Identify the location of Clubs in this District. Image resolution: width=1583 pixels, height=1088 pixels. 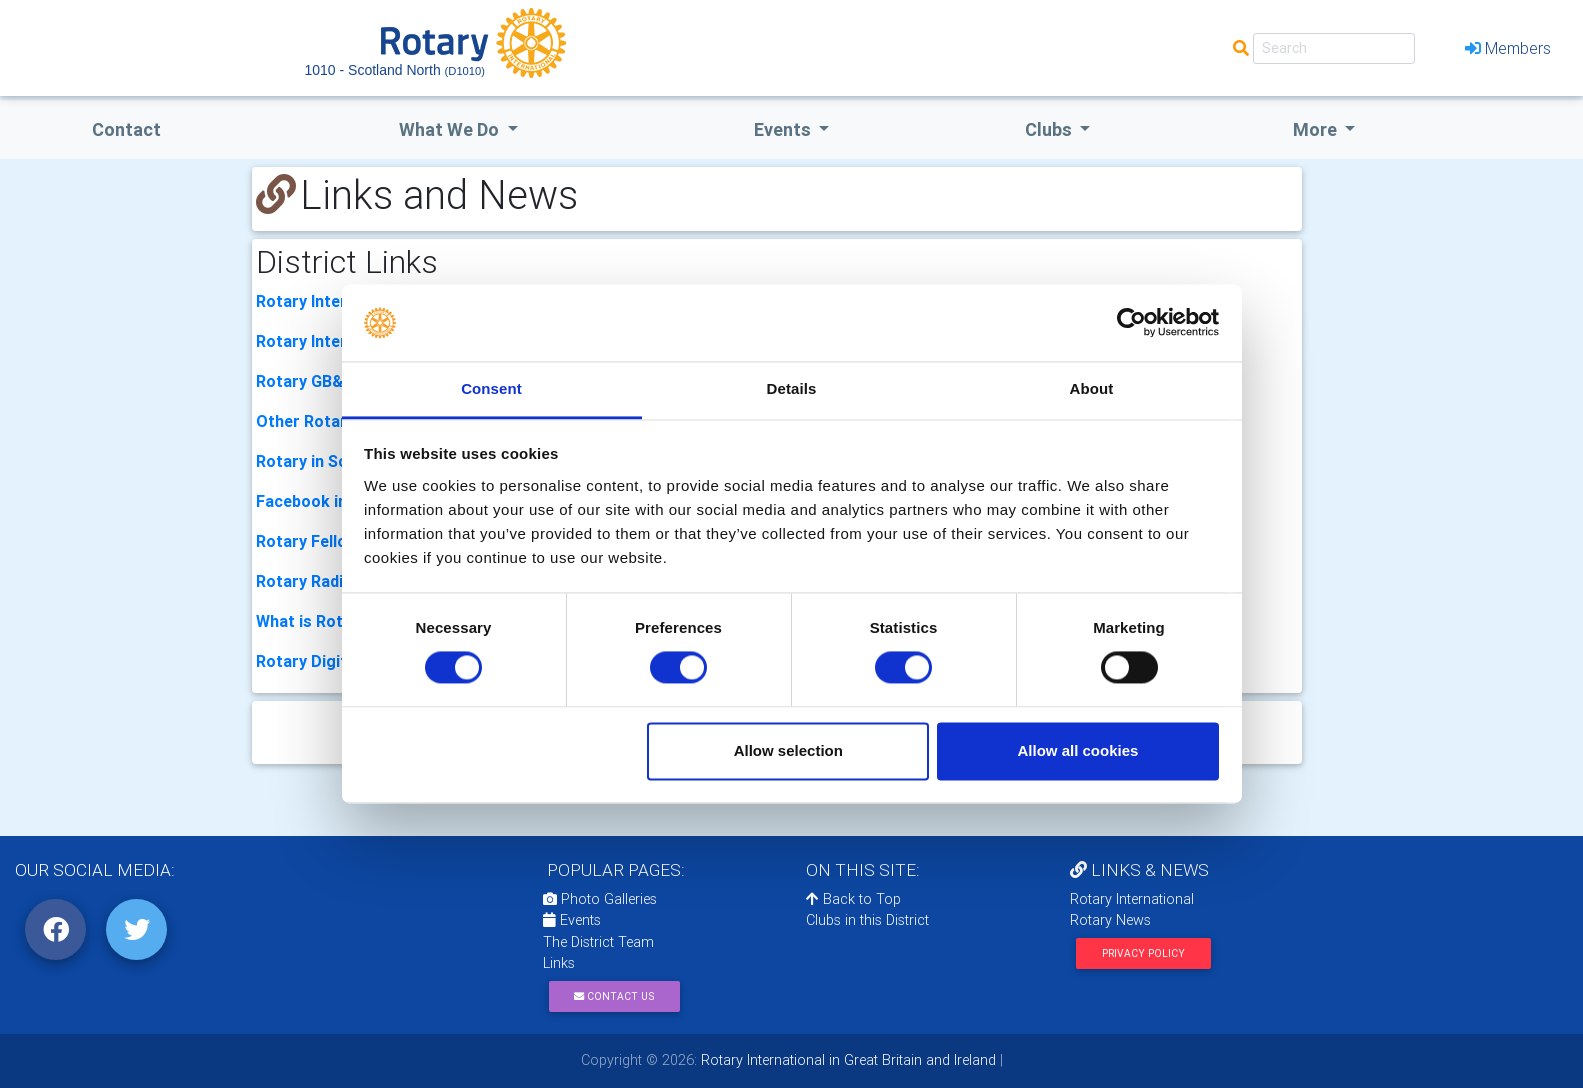
(867, 920).